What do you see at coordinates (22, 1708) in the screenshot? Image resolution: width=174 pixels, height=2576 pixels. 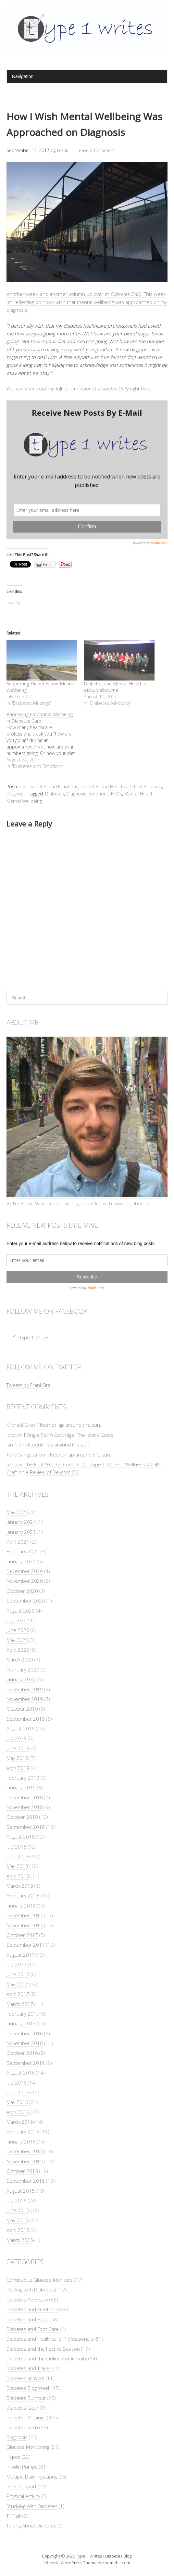 I see `October 2019` at bounding box center [22, 1708].